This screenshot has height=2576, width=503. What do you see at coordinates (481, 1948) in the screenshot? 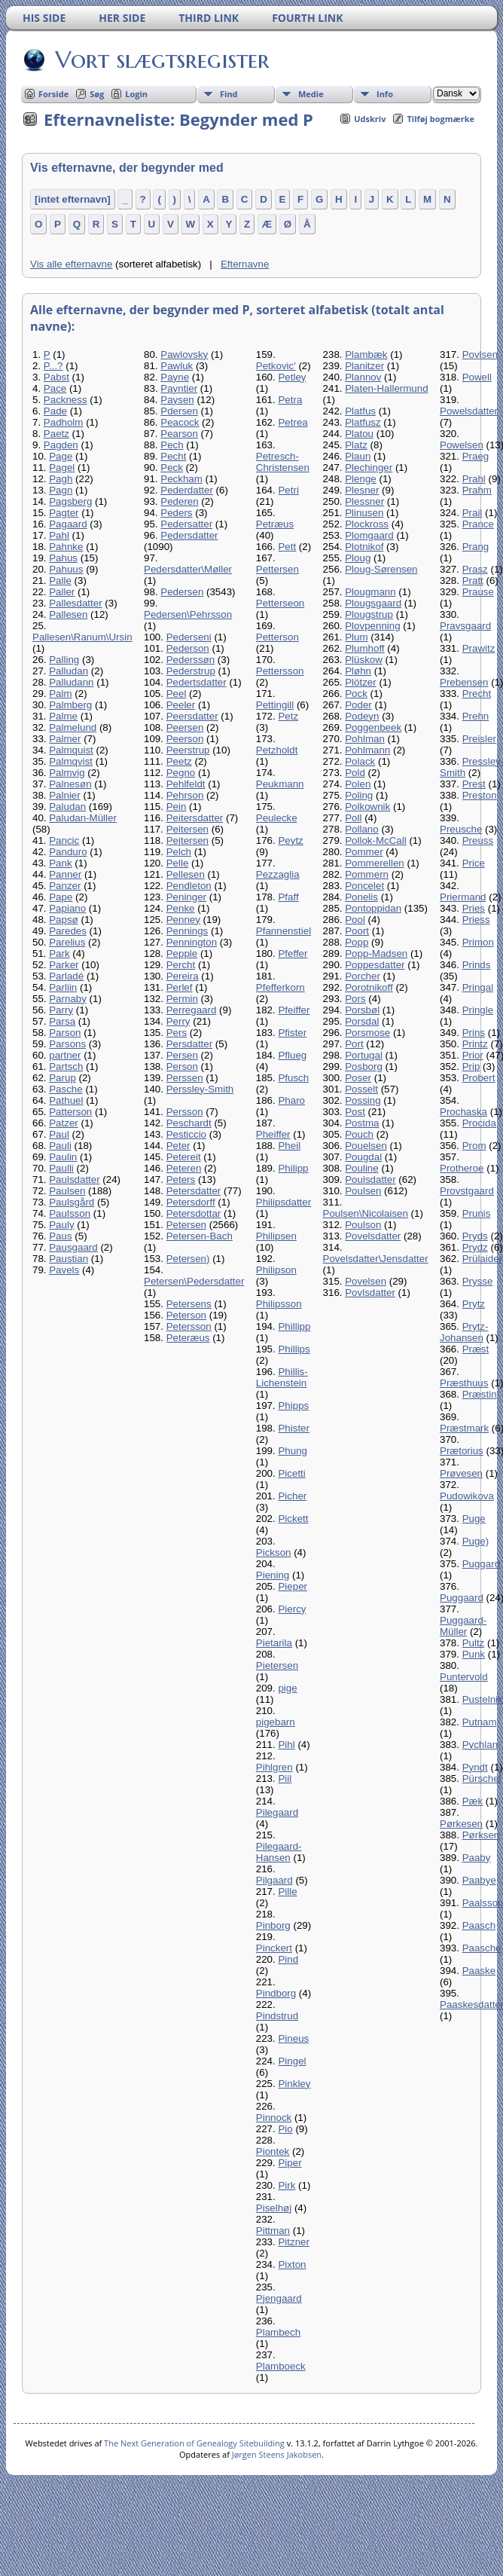
I see `Paasche` at bounding box center [481, 1948].